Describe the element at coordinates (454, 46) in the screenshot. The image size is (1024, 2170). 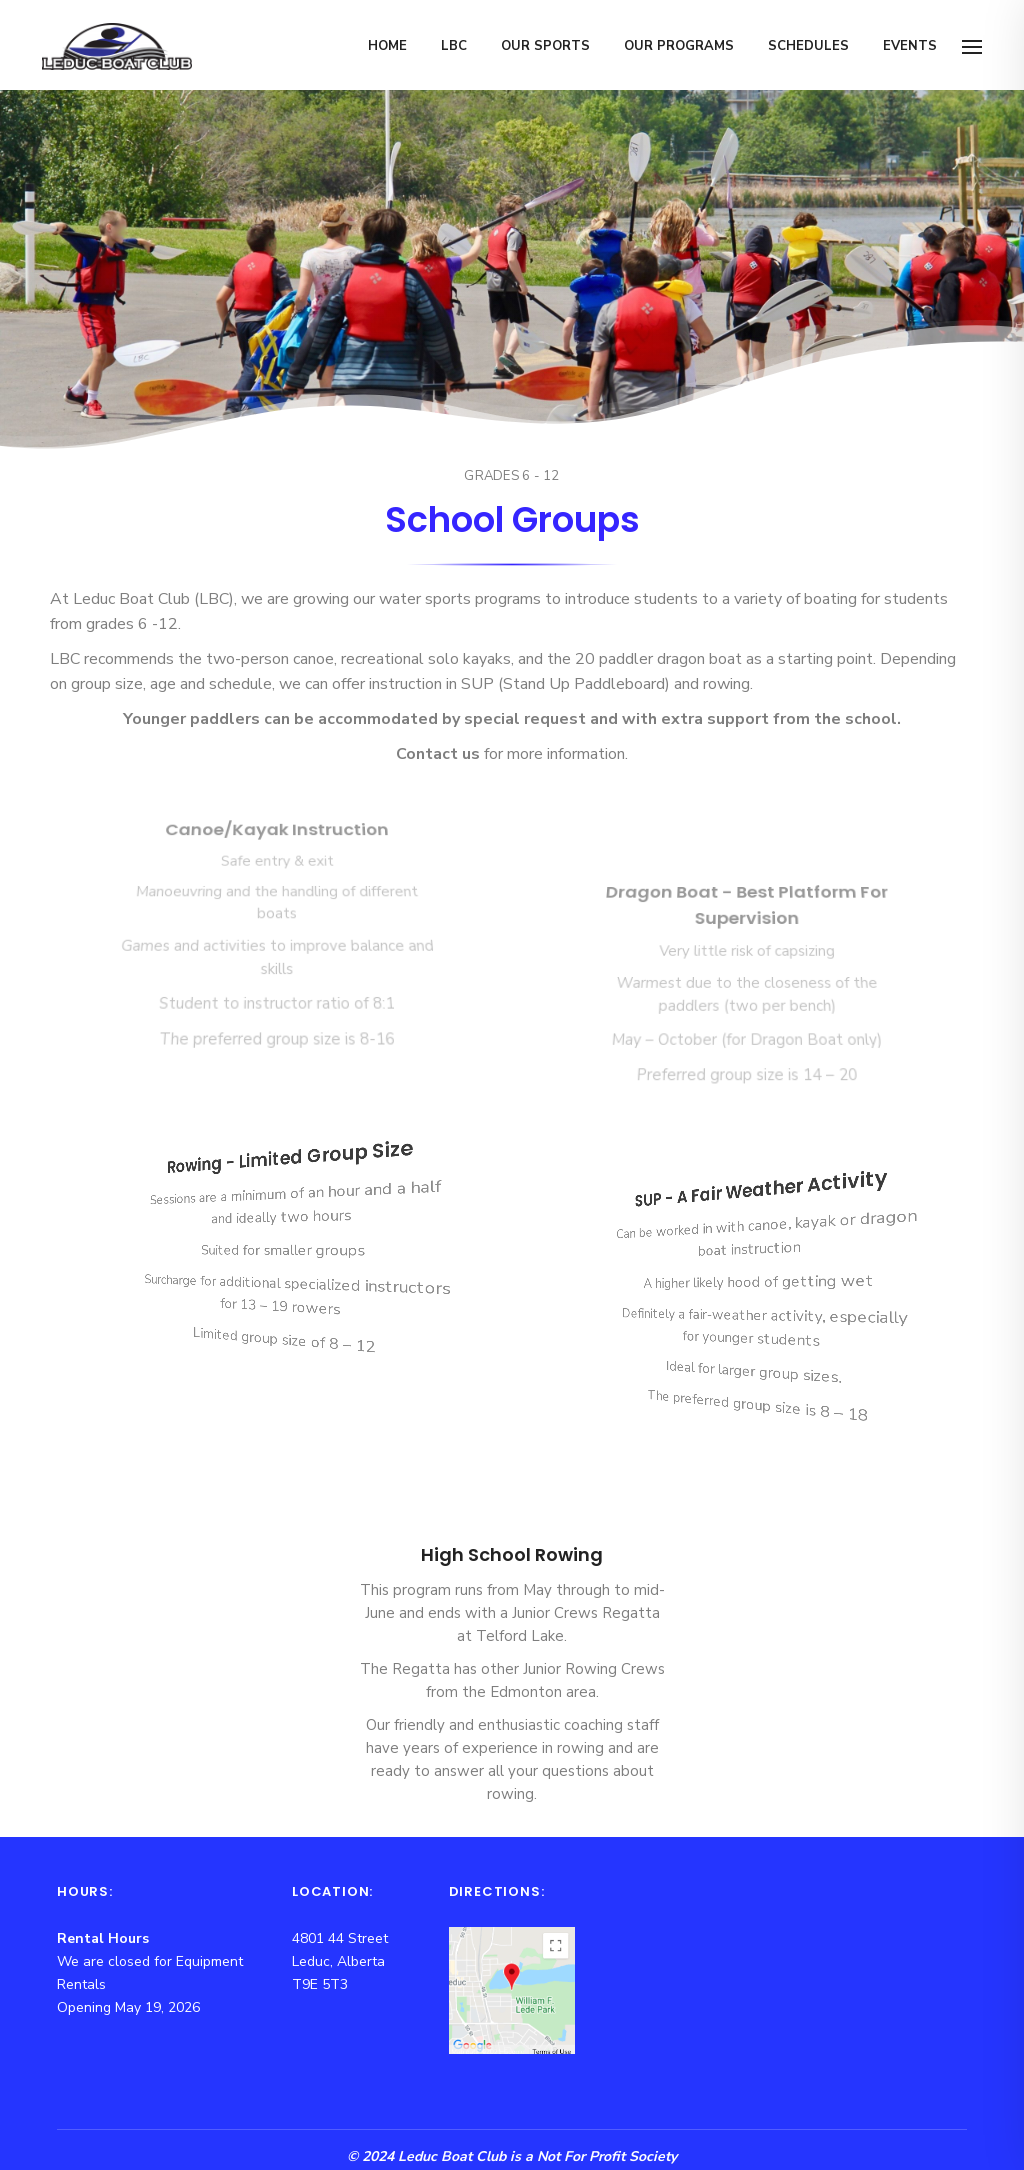
I see `LBC` at that location.